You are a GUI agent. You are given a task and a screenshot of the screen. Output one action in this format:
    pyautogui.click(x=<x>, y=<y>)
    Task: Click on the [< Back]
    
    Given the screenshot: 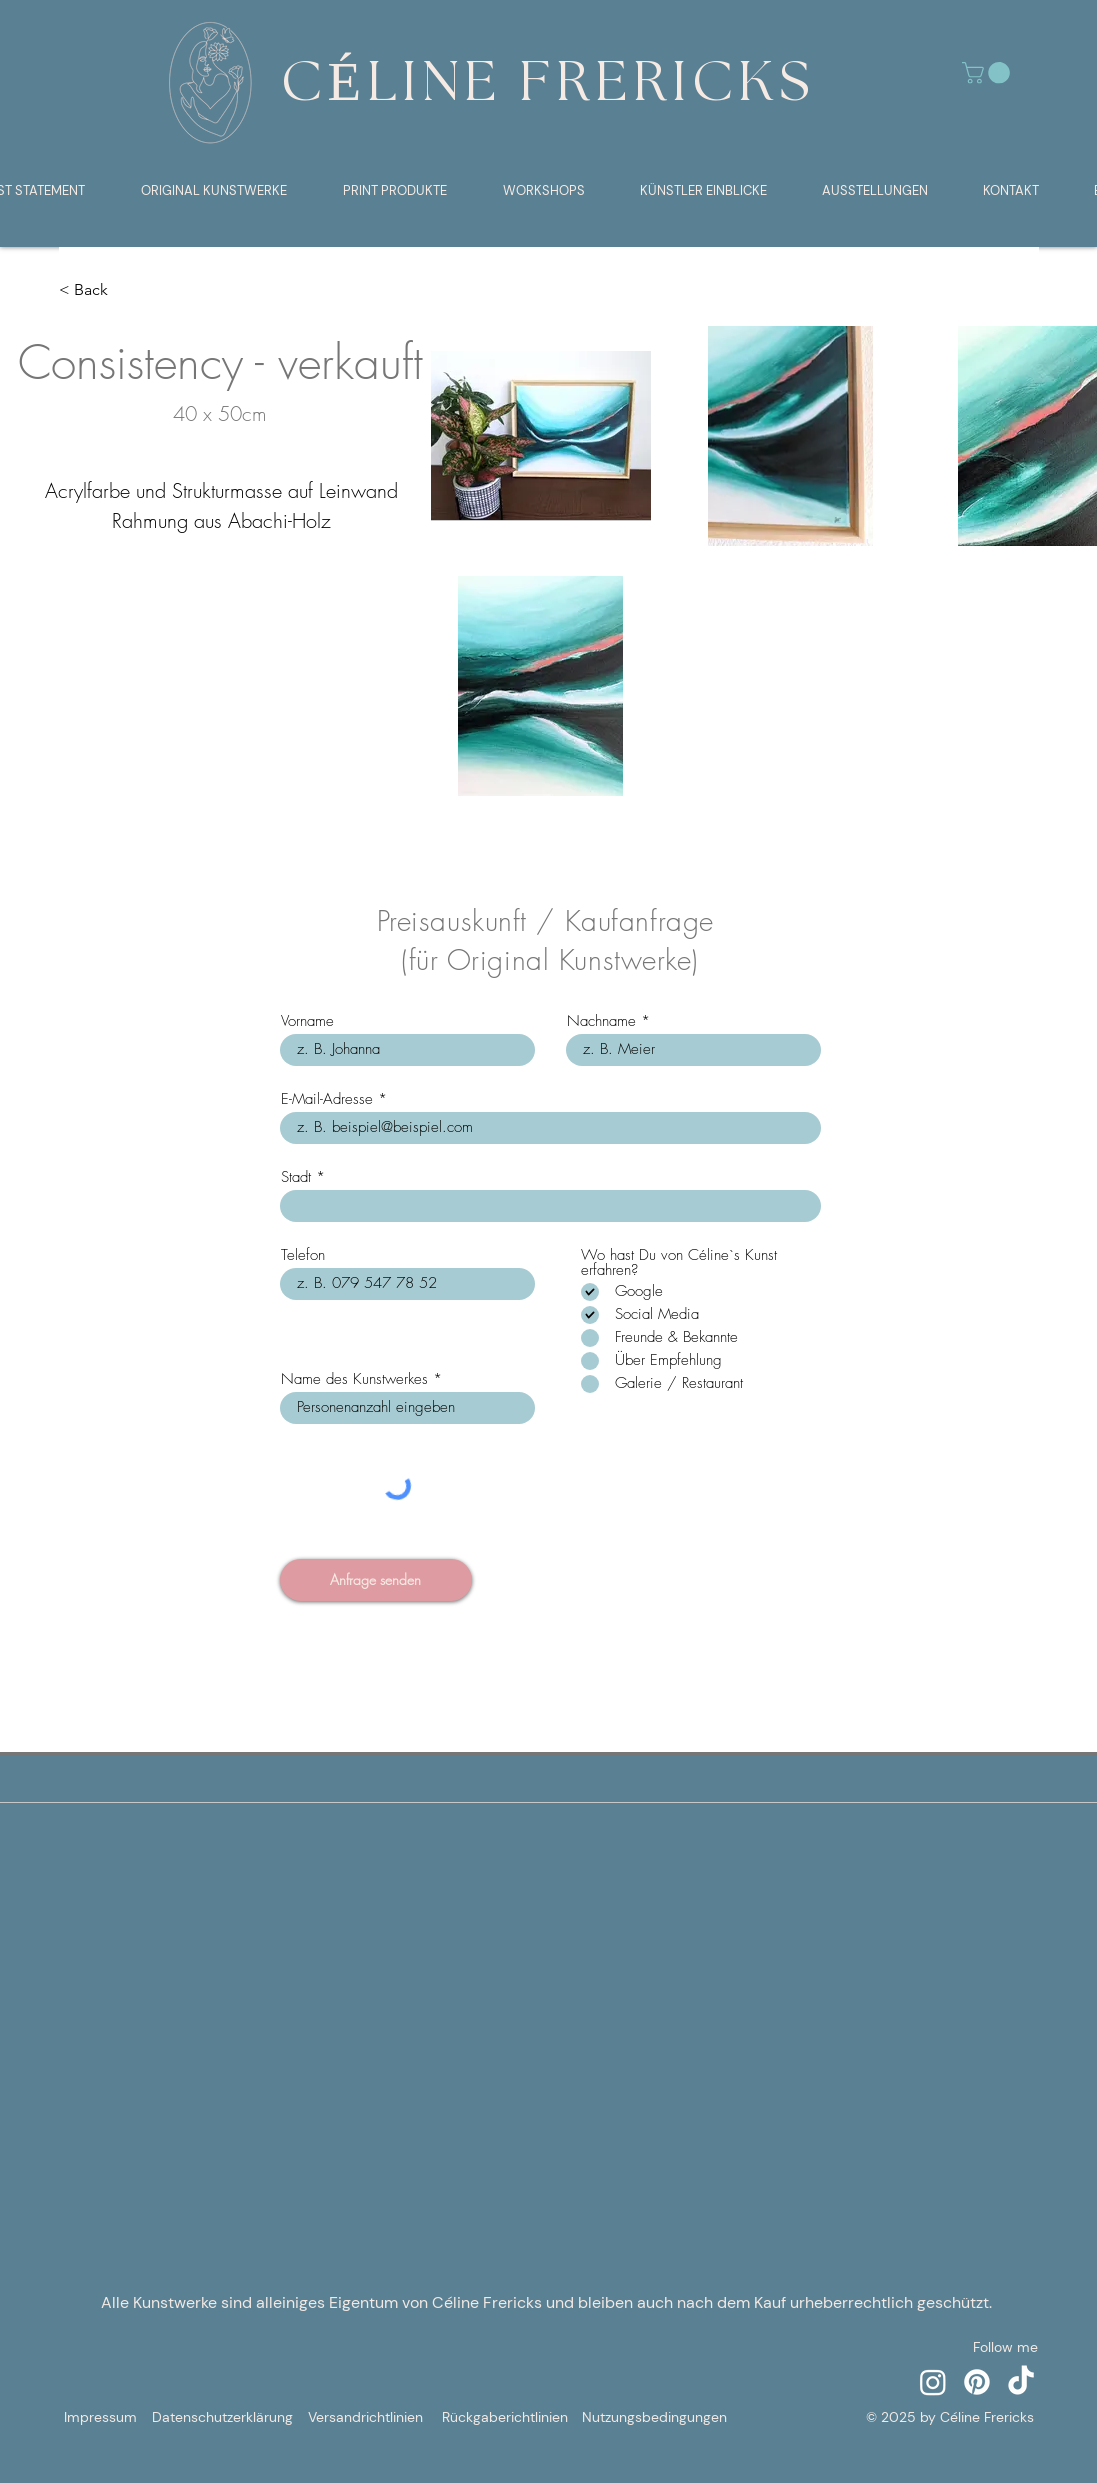 What is the action you would take?
    pyautogui.click(x=98, y=290)
    